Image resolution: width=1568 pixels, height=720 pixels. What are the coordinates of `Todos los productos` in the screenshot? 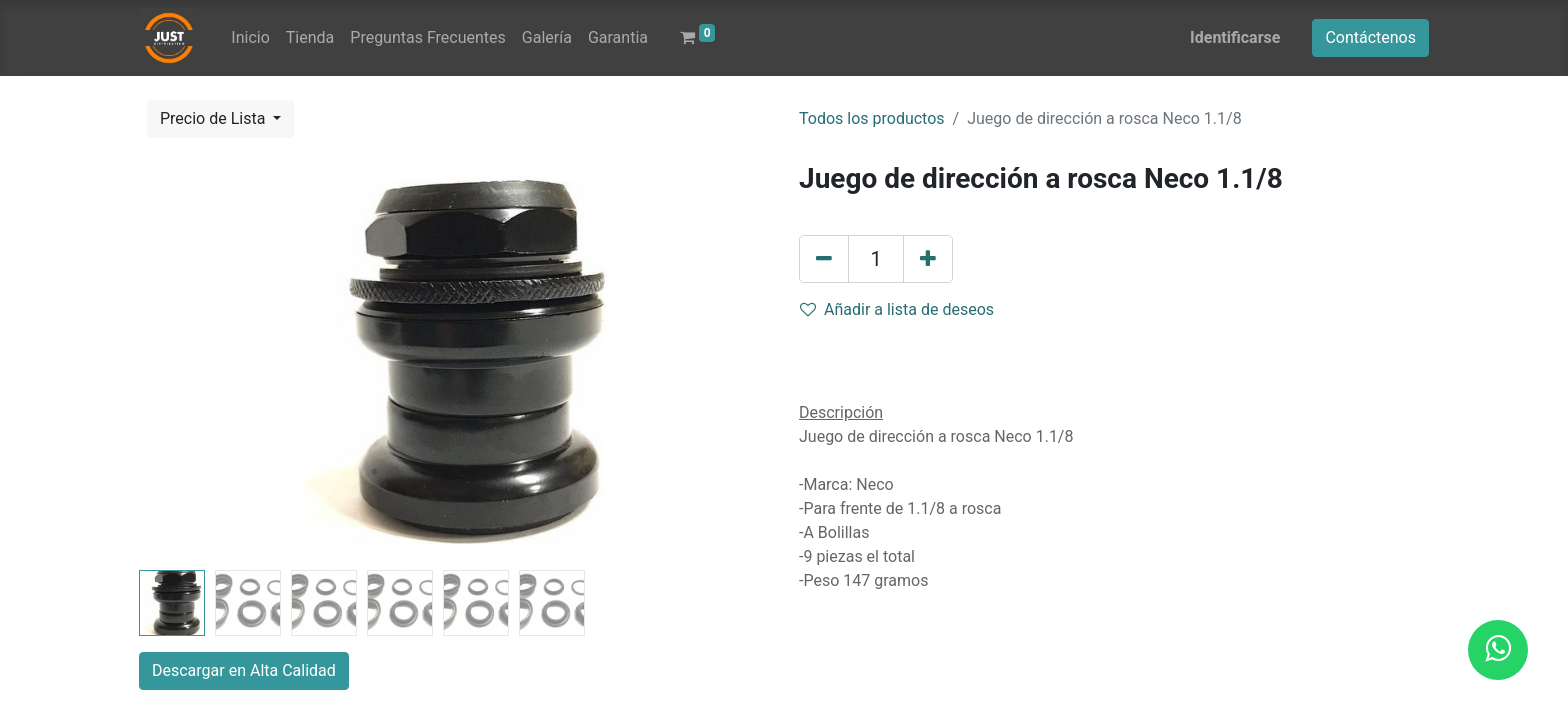 It's located at (872, 118).